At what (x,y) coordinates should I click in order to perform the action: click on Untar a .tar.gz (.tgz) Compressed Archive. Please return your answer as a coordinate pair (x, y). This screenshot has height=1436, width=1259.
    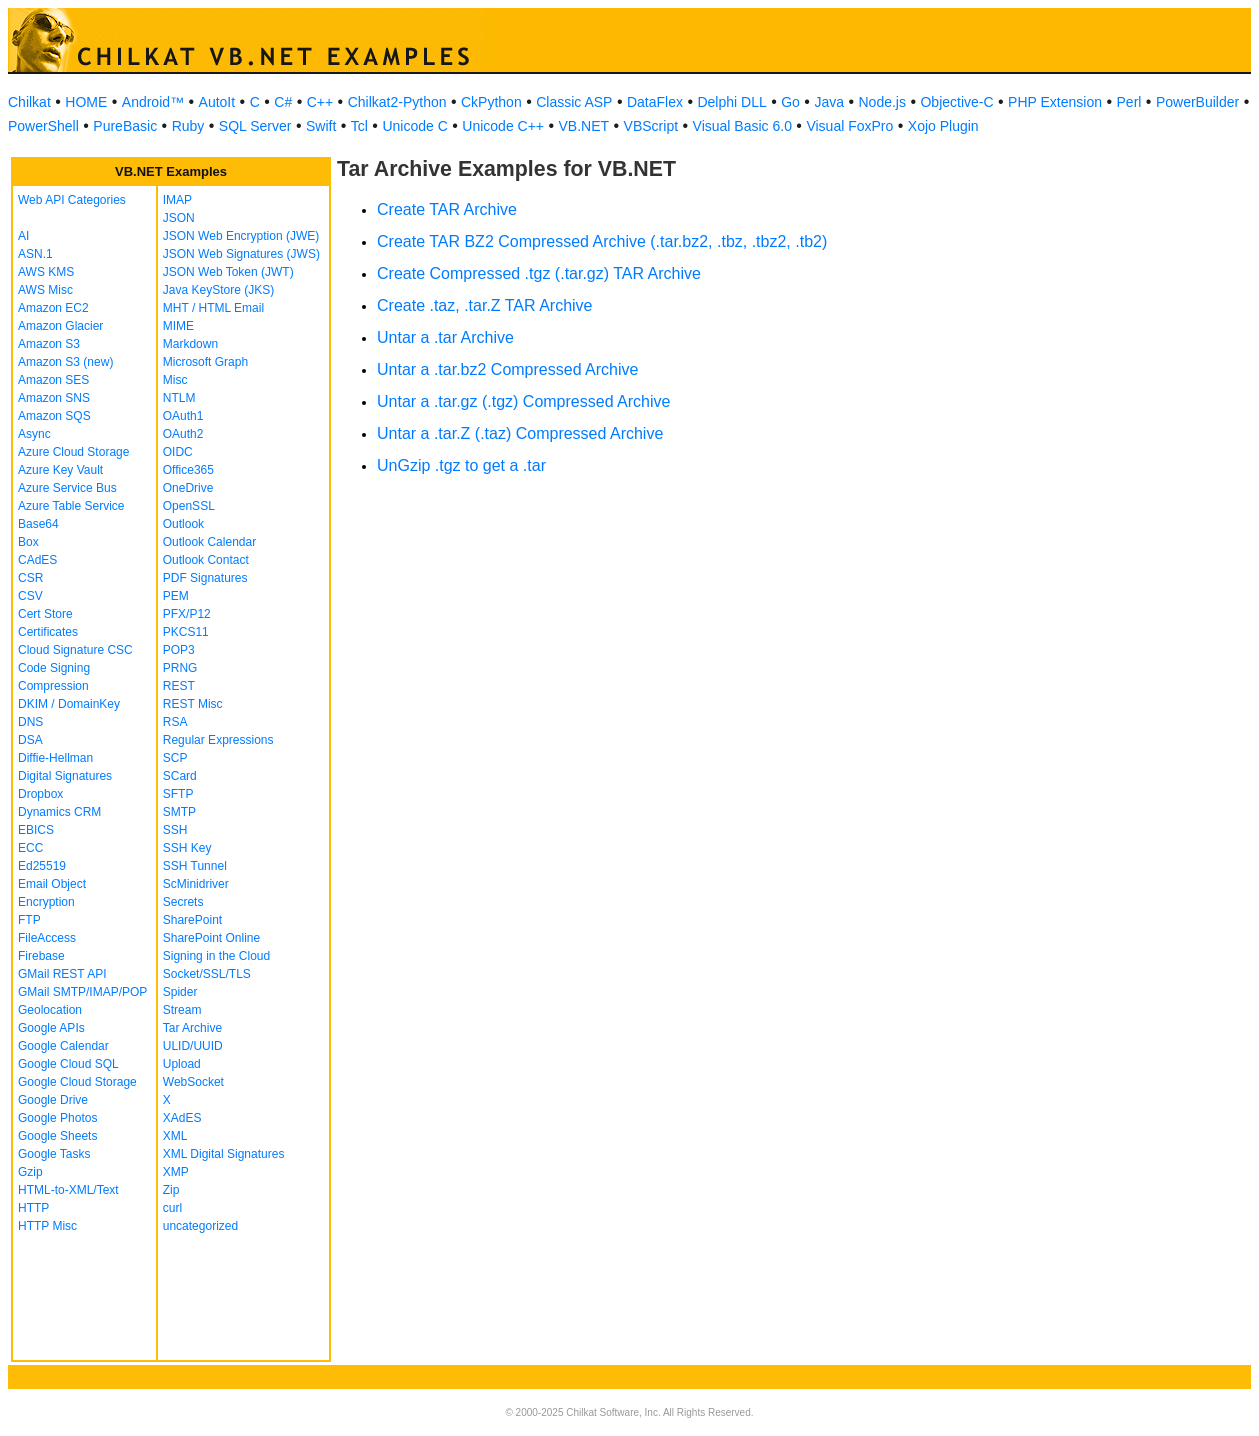
    Looking at the image, I should click on (523, 401).